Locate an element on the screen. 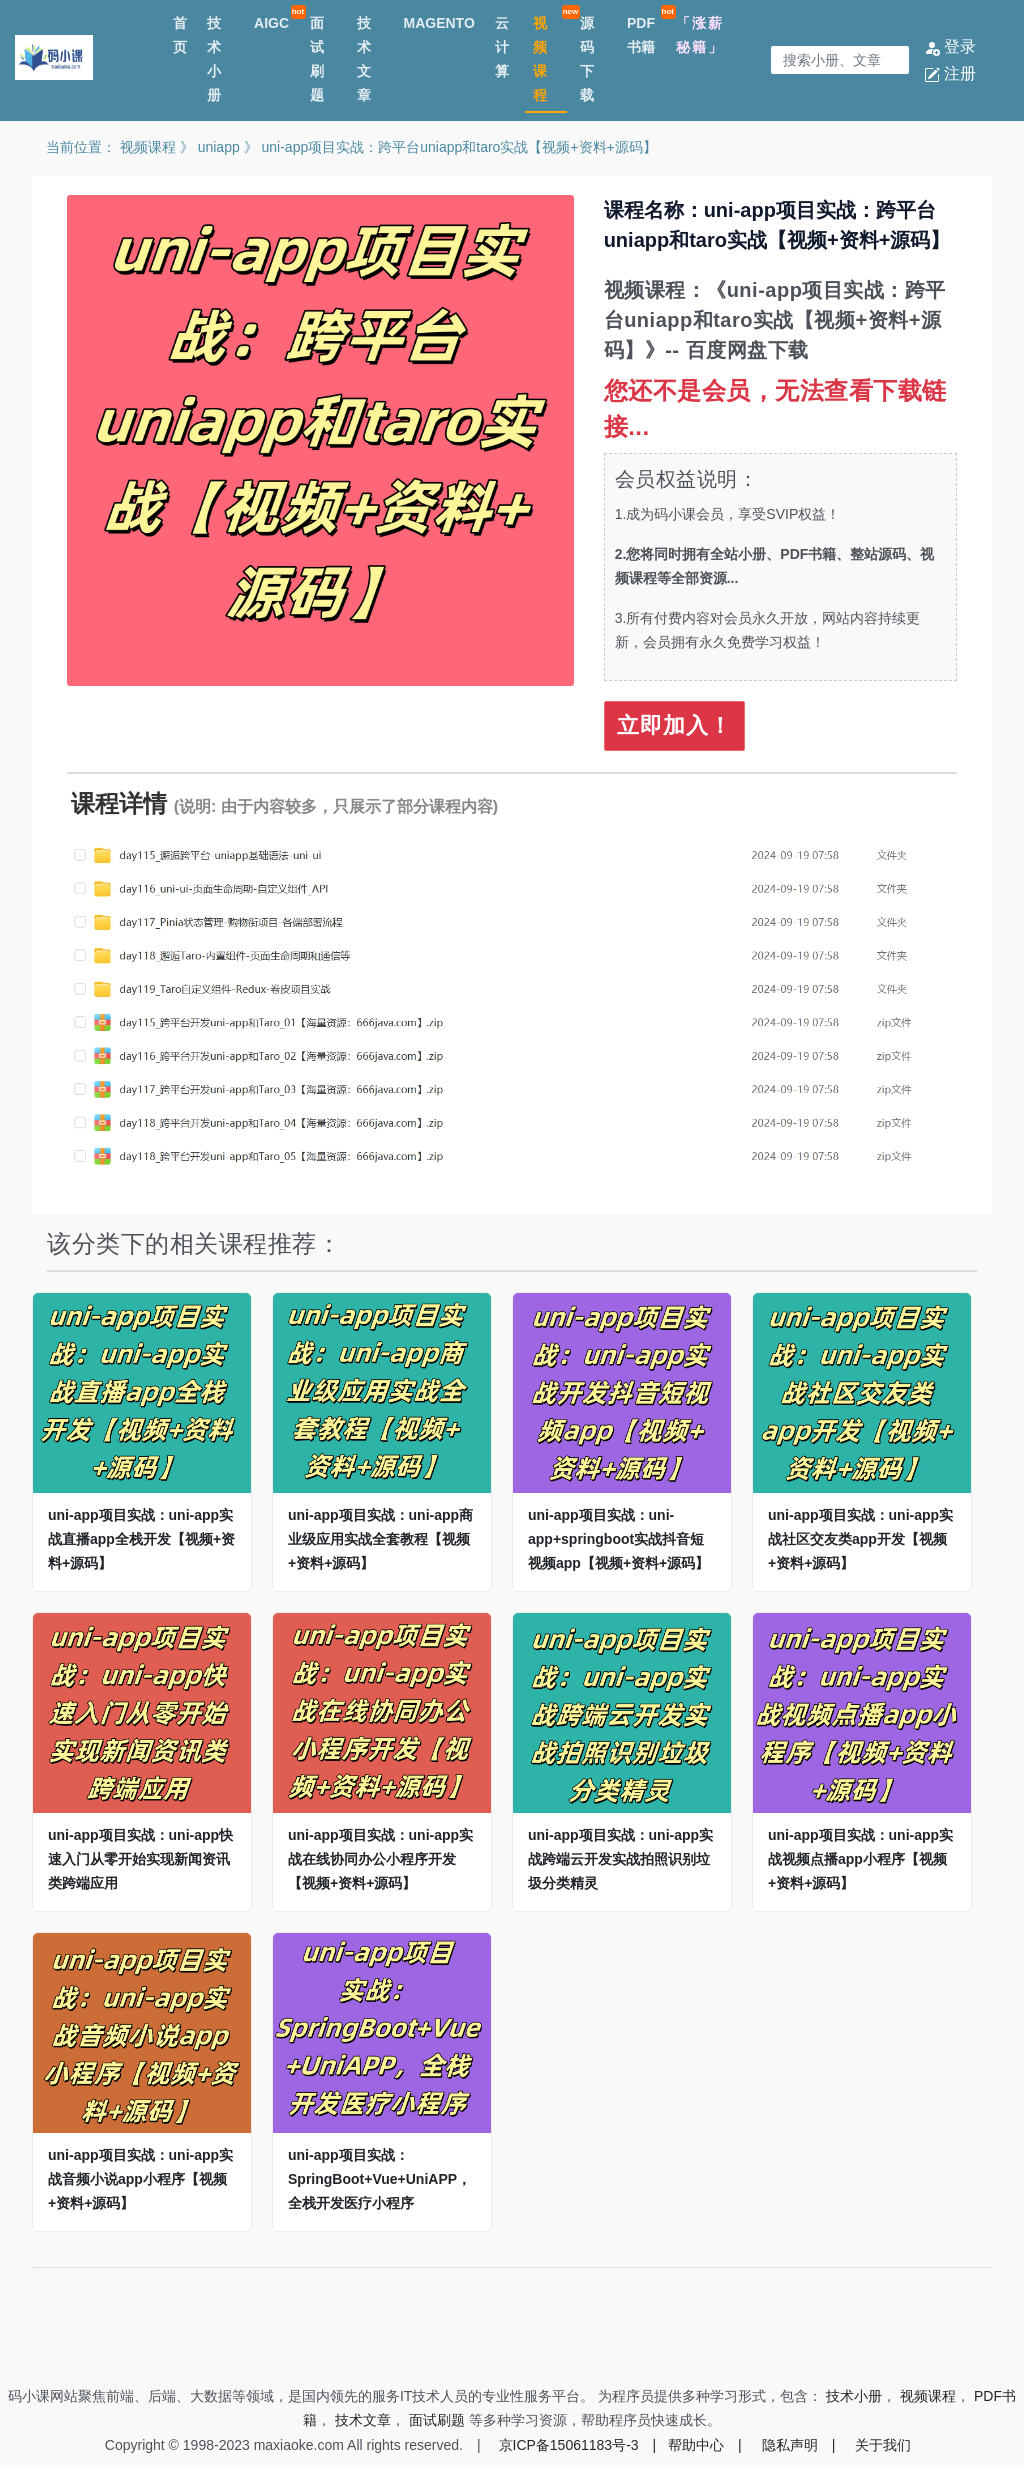  「涨薪秘籍」 is located at coordinates (700, 35).